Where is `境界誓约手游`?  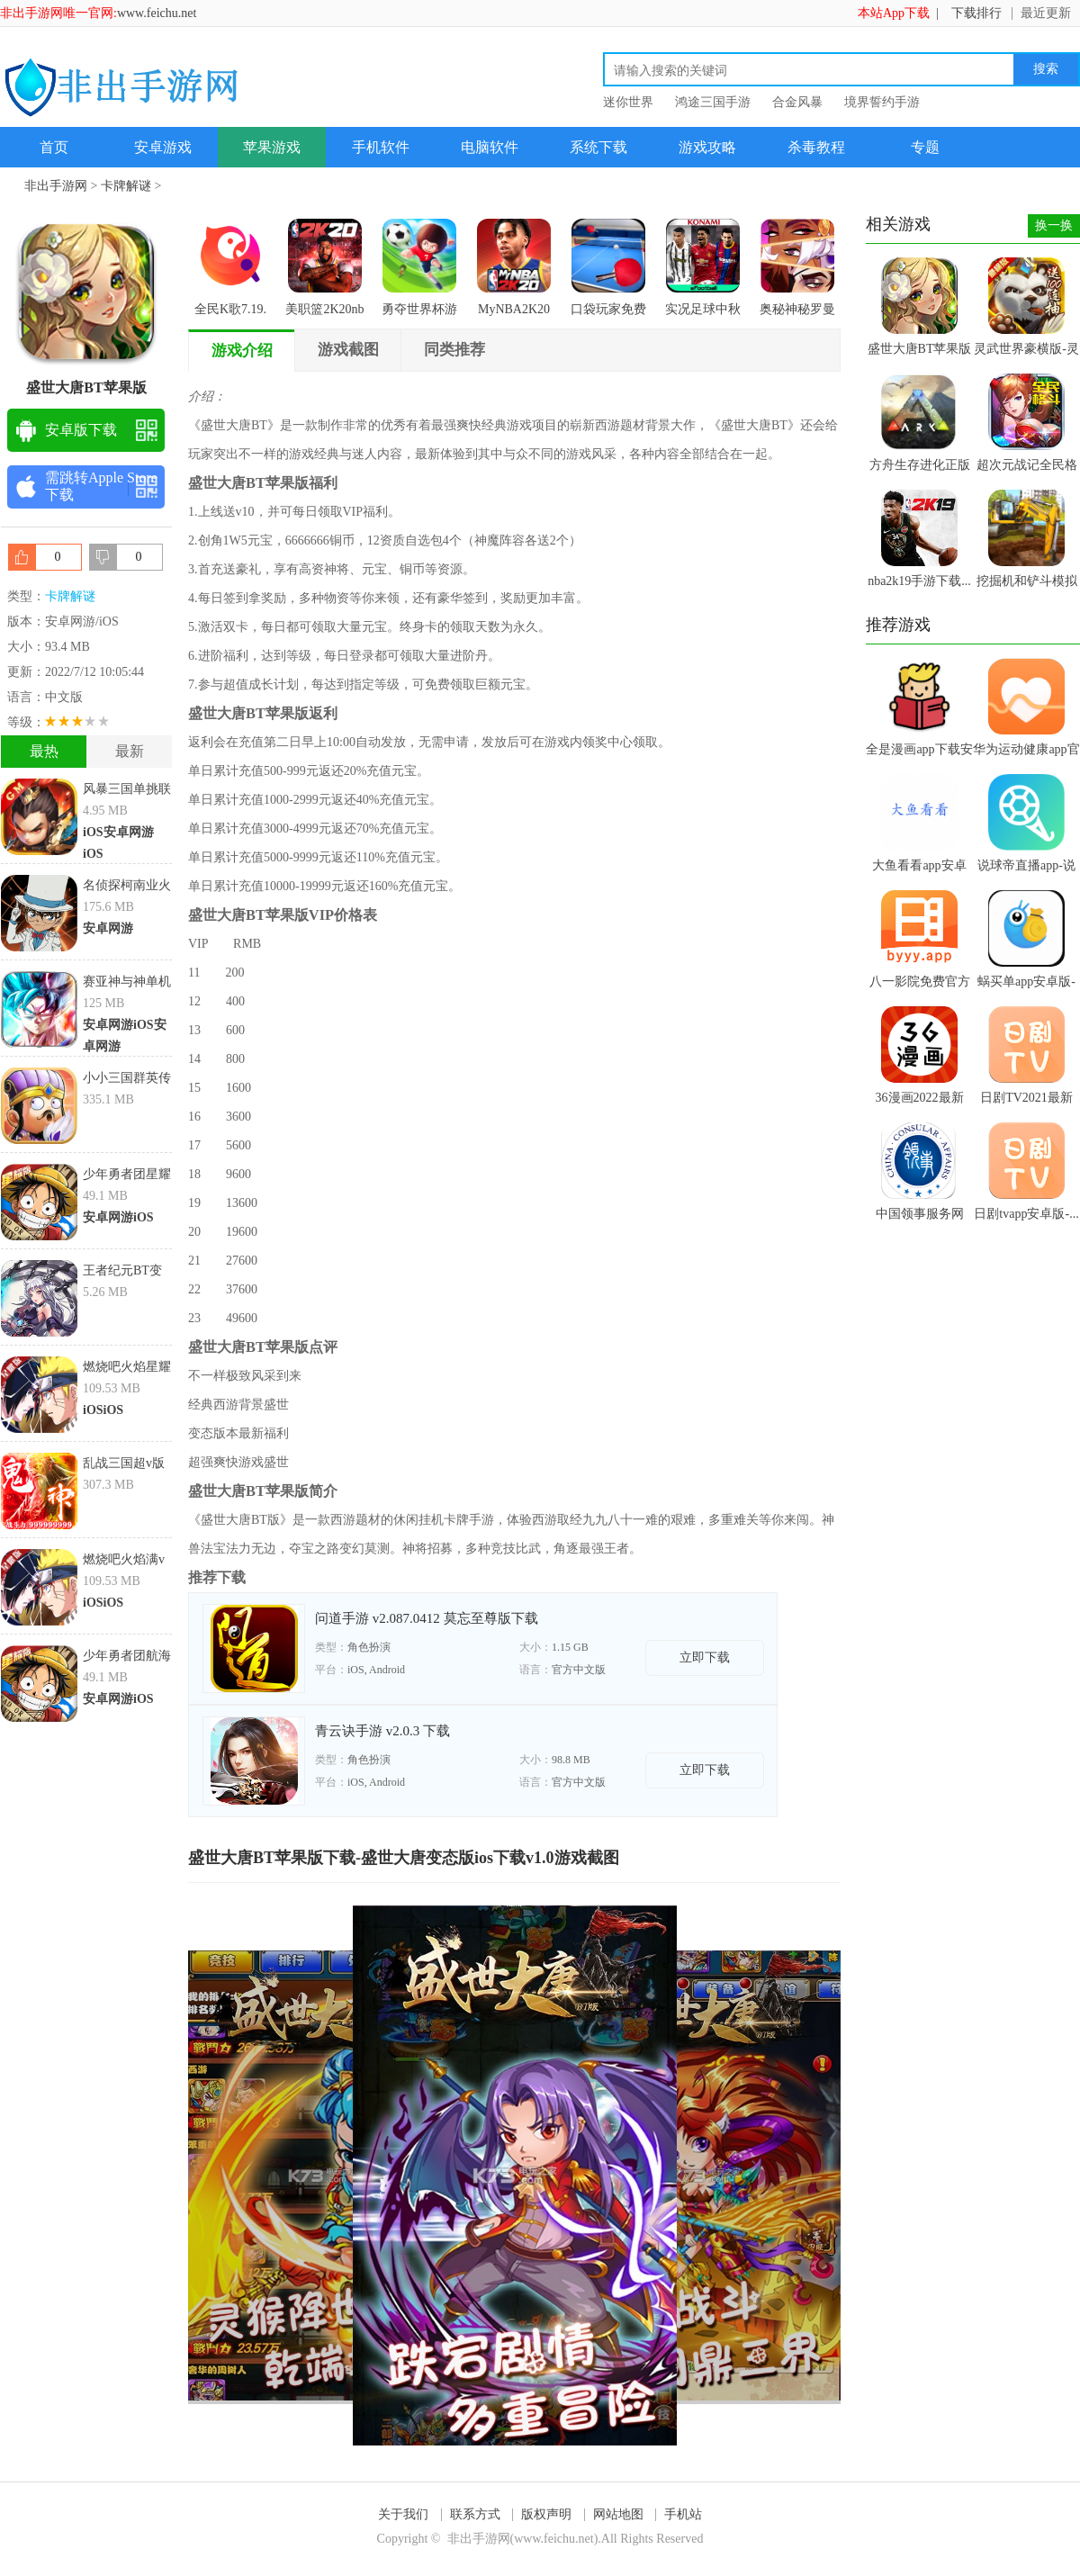
境界誓约手游 is located at coordinates (882, 102).